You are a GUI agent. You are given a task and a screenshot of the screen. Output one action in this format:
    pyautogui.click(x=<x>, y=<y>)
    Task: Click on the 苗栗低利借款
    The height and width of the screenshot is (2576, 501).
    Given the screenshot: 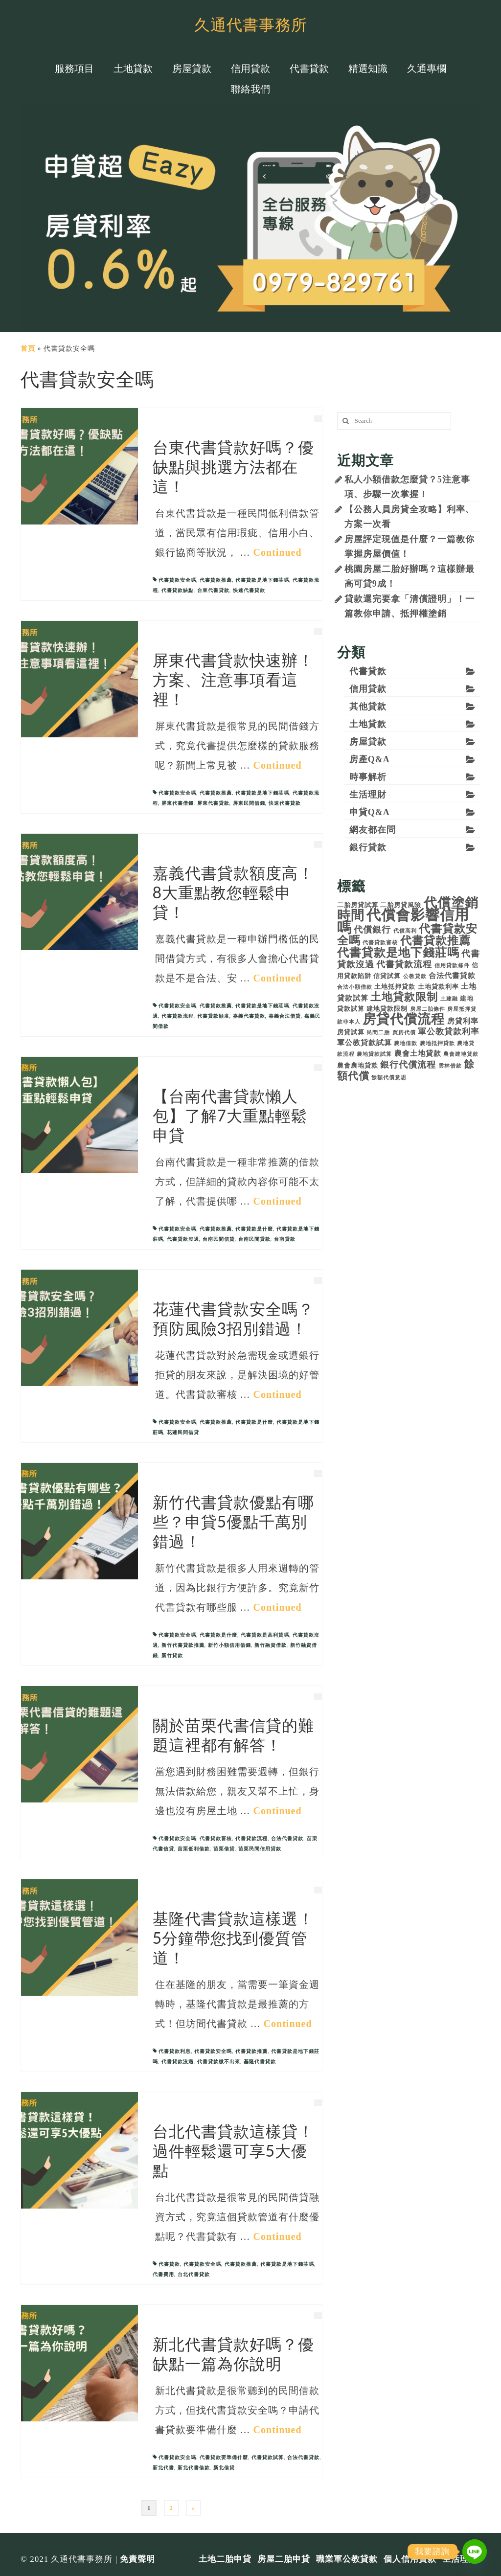 What is the action you would take?
    pyautogui.click(x=194, y=1848)
    